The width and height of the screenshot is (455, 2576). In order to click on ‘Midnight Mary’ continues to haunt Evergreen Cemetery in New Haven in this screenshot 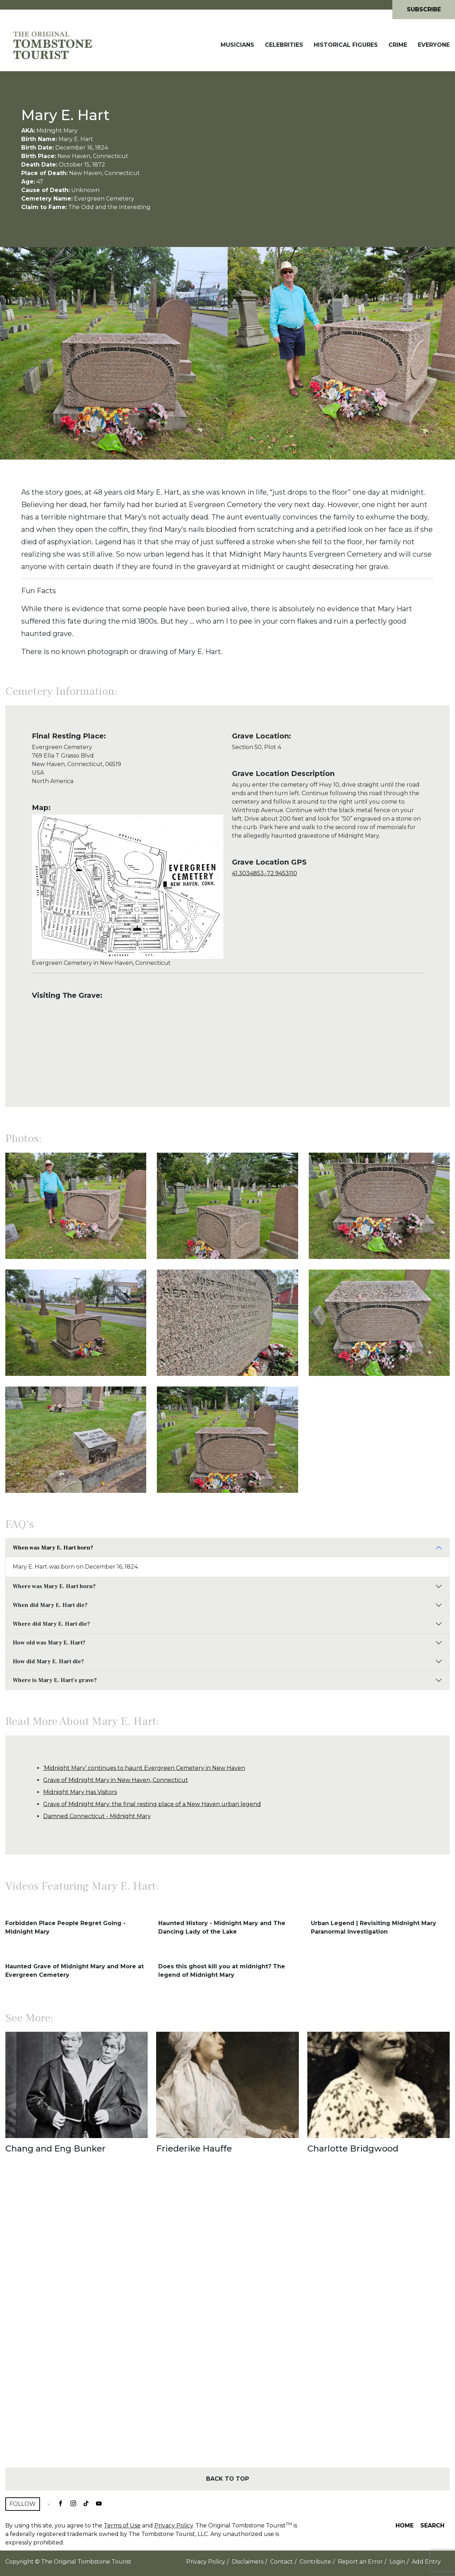, I will do `click(144, 1768)`.